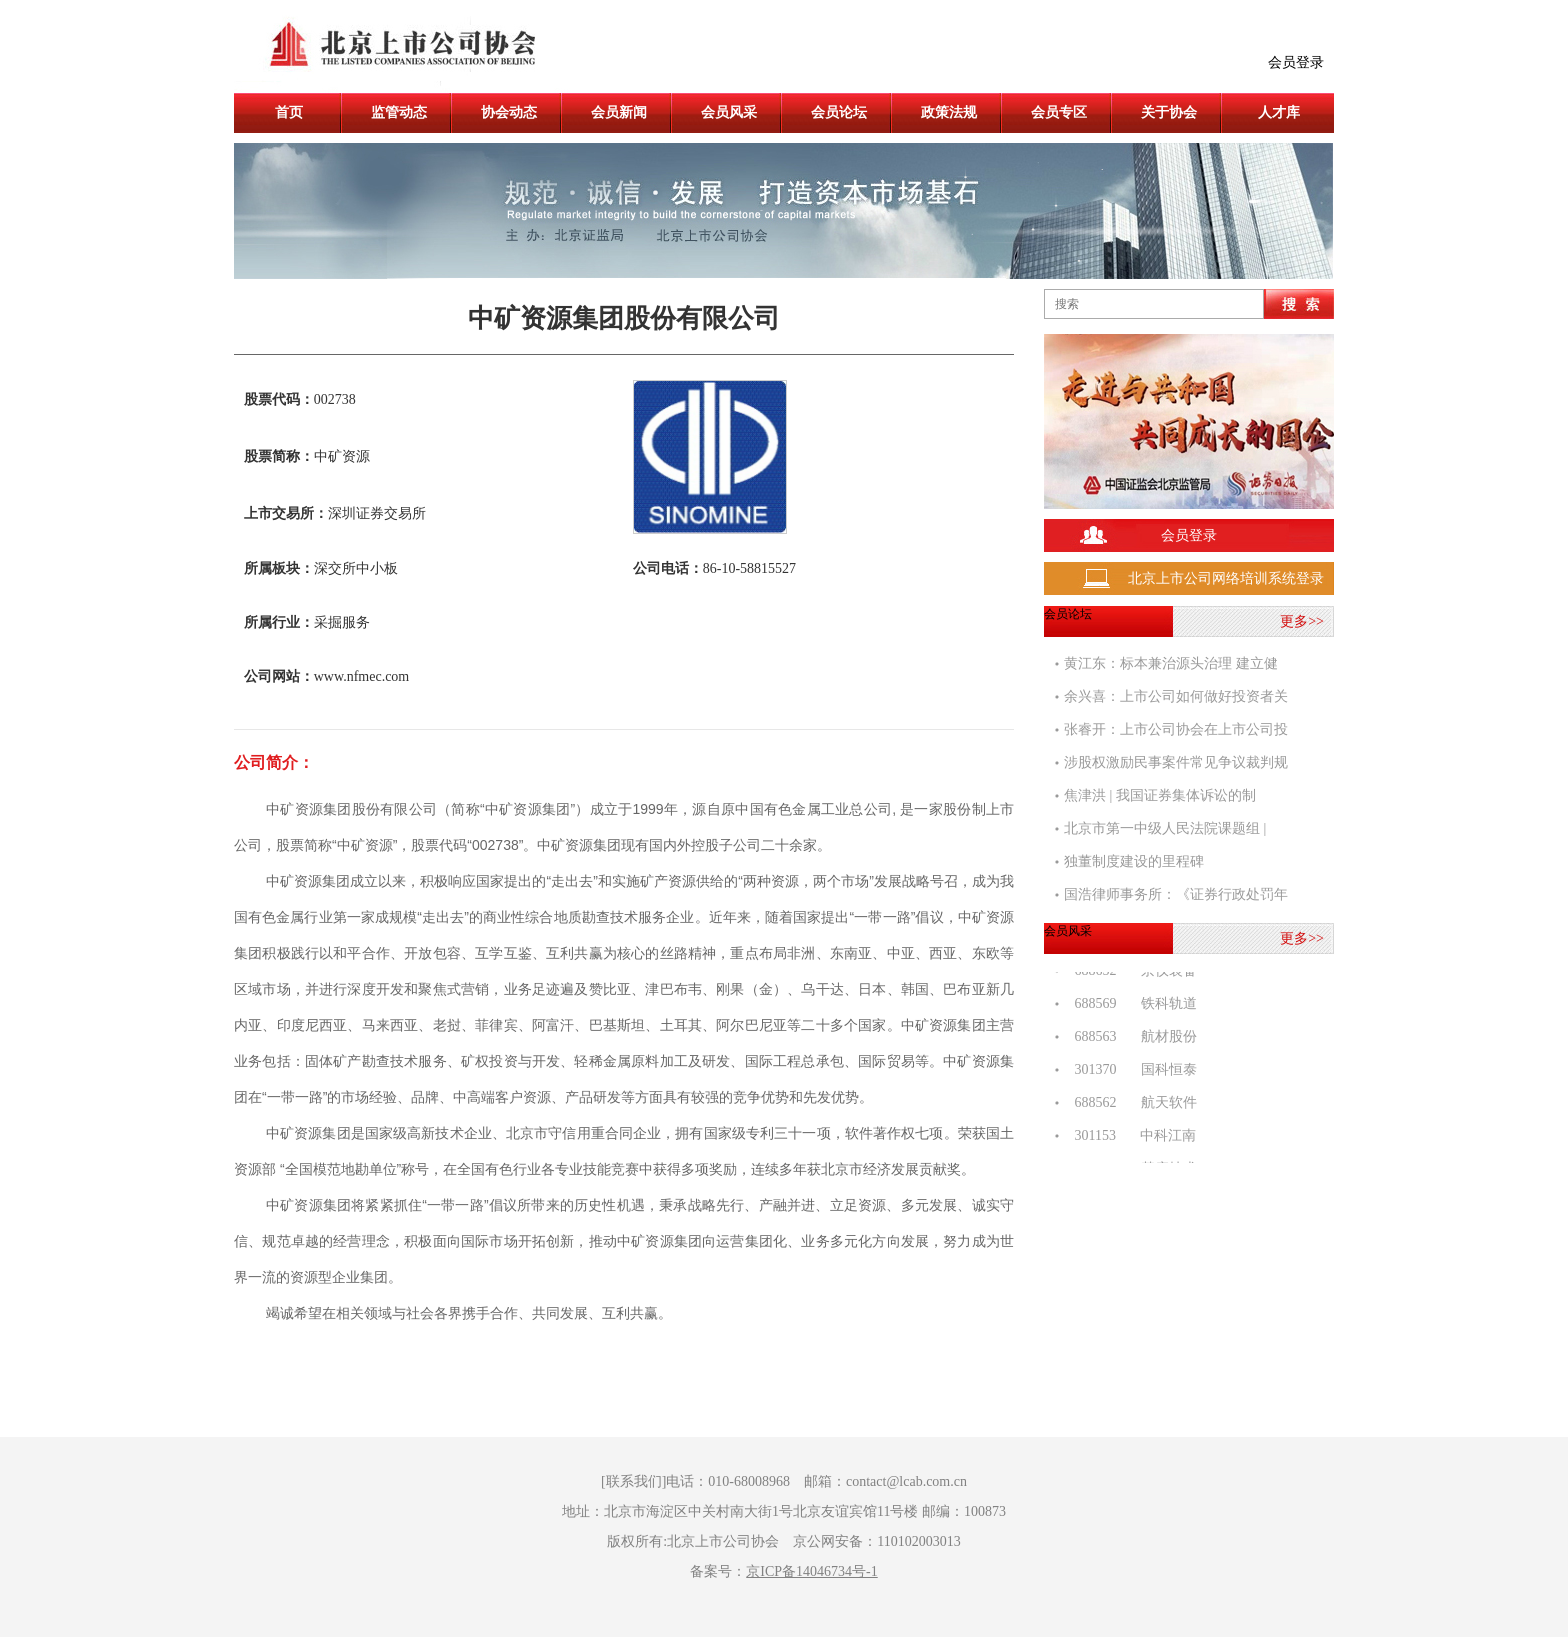 The height and width of the screenshot is (1637, 1568). Describe the element at coordinates (1134, 861) in the screenshot. I see `独董制度建设的里程碑` at that location.